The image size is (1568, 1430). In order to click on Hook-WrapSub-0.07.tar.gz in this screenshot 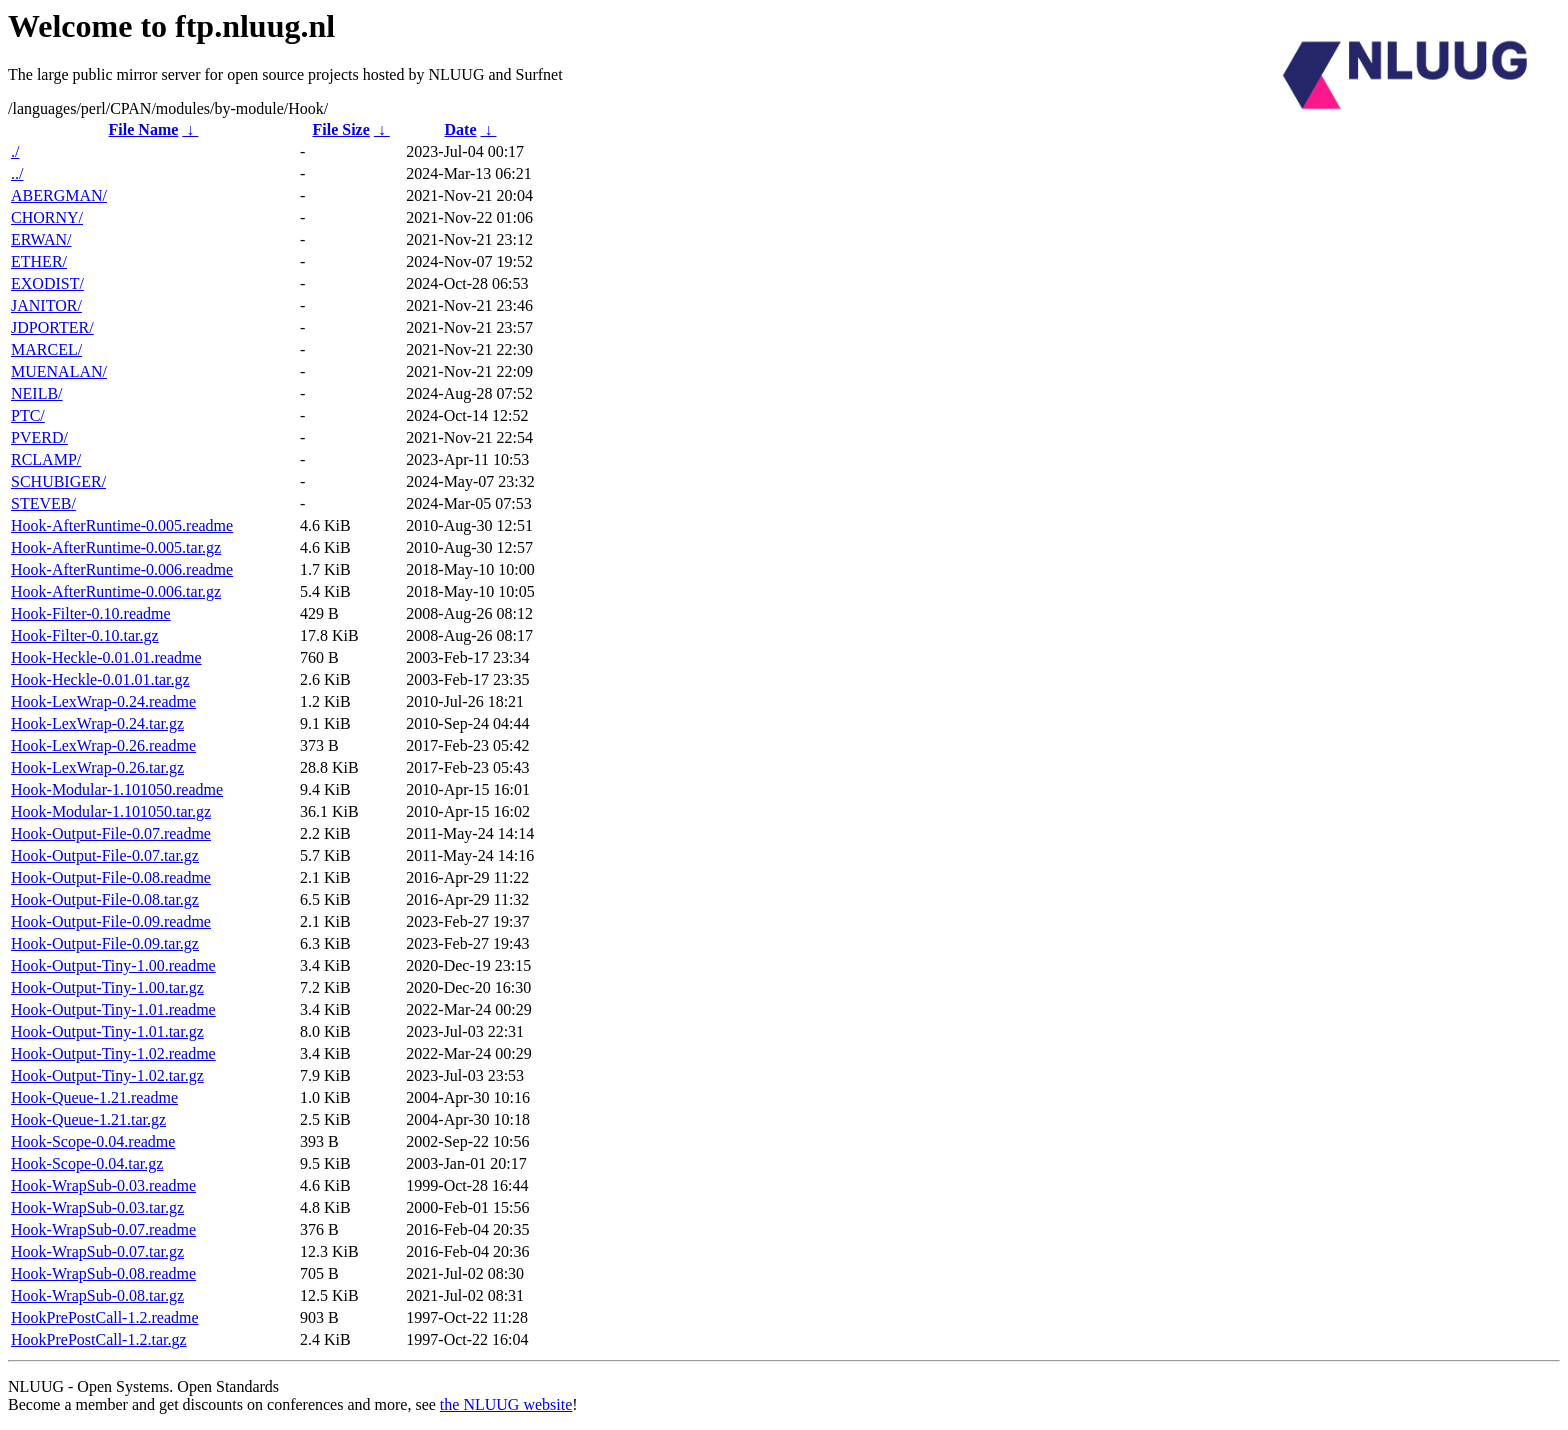, I will do `click(97, 1251)`.